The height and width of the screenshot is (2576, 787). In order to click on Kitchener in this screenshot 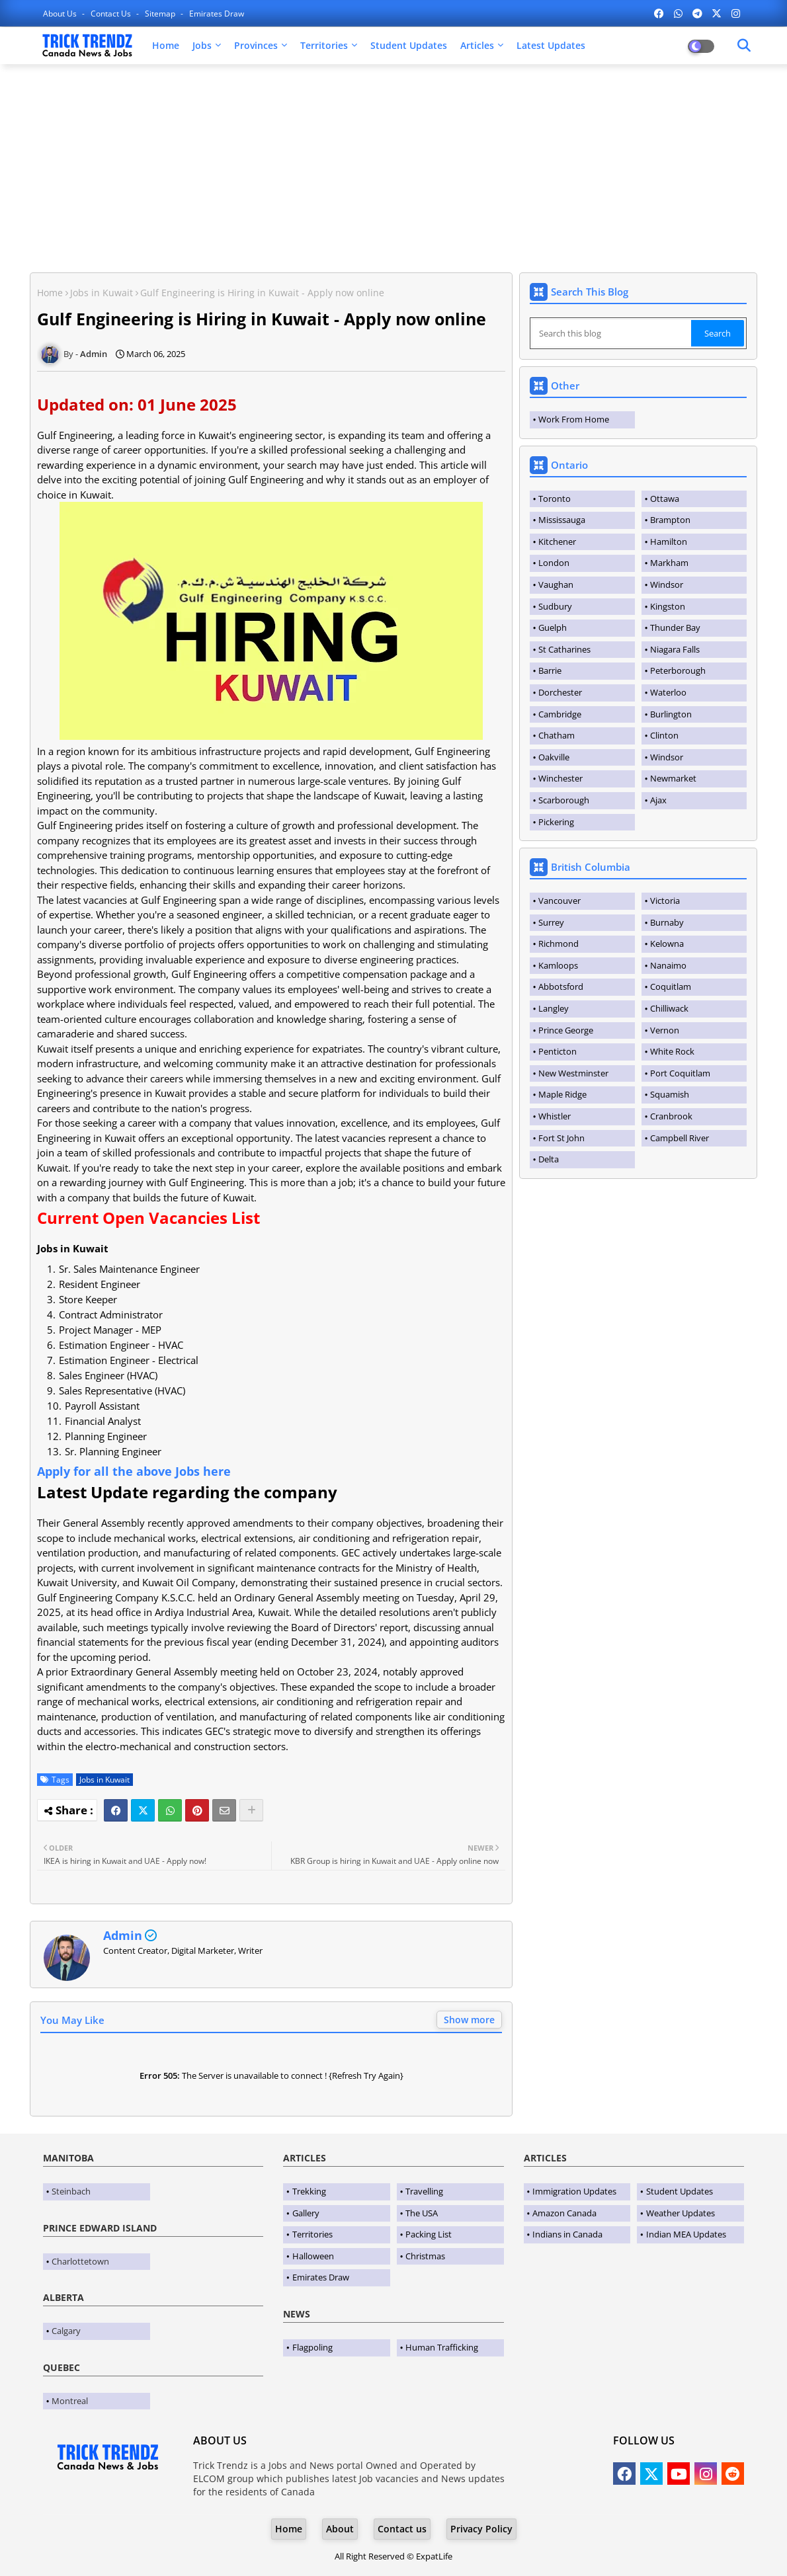, I will do `click(557, 541)`.